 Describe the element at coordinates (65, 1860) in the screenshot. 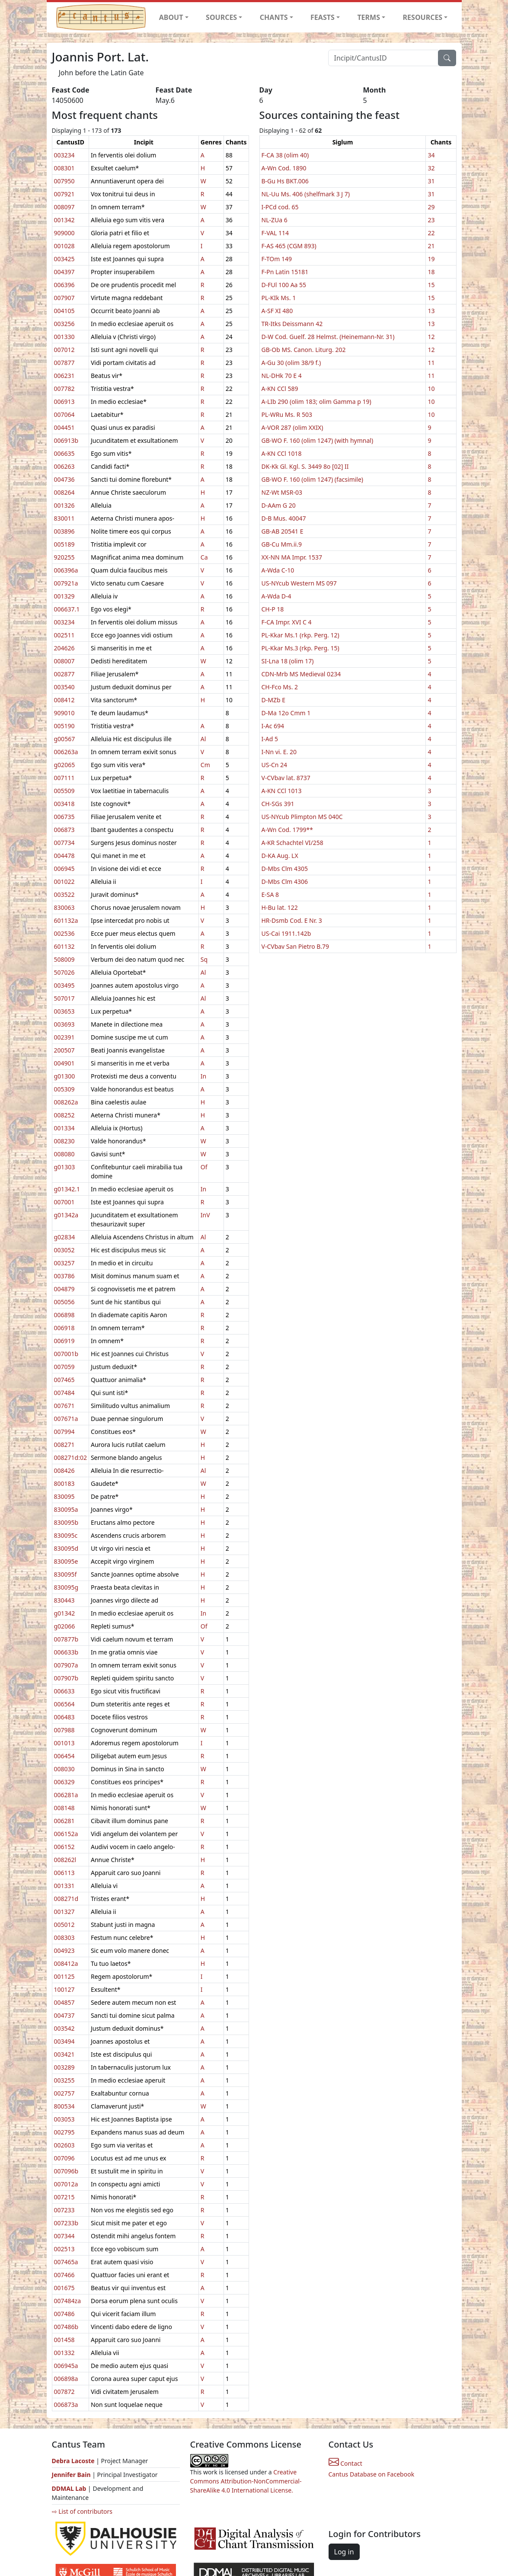

I see `008262l` at that location.